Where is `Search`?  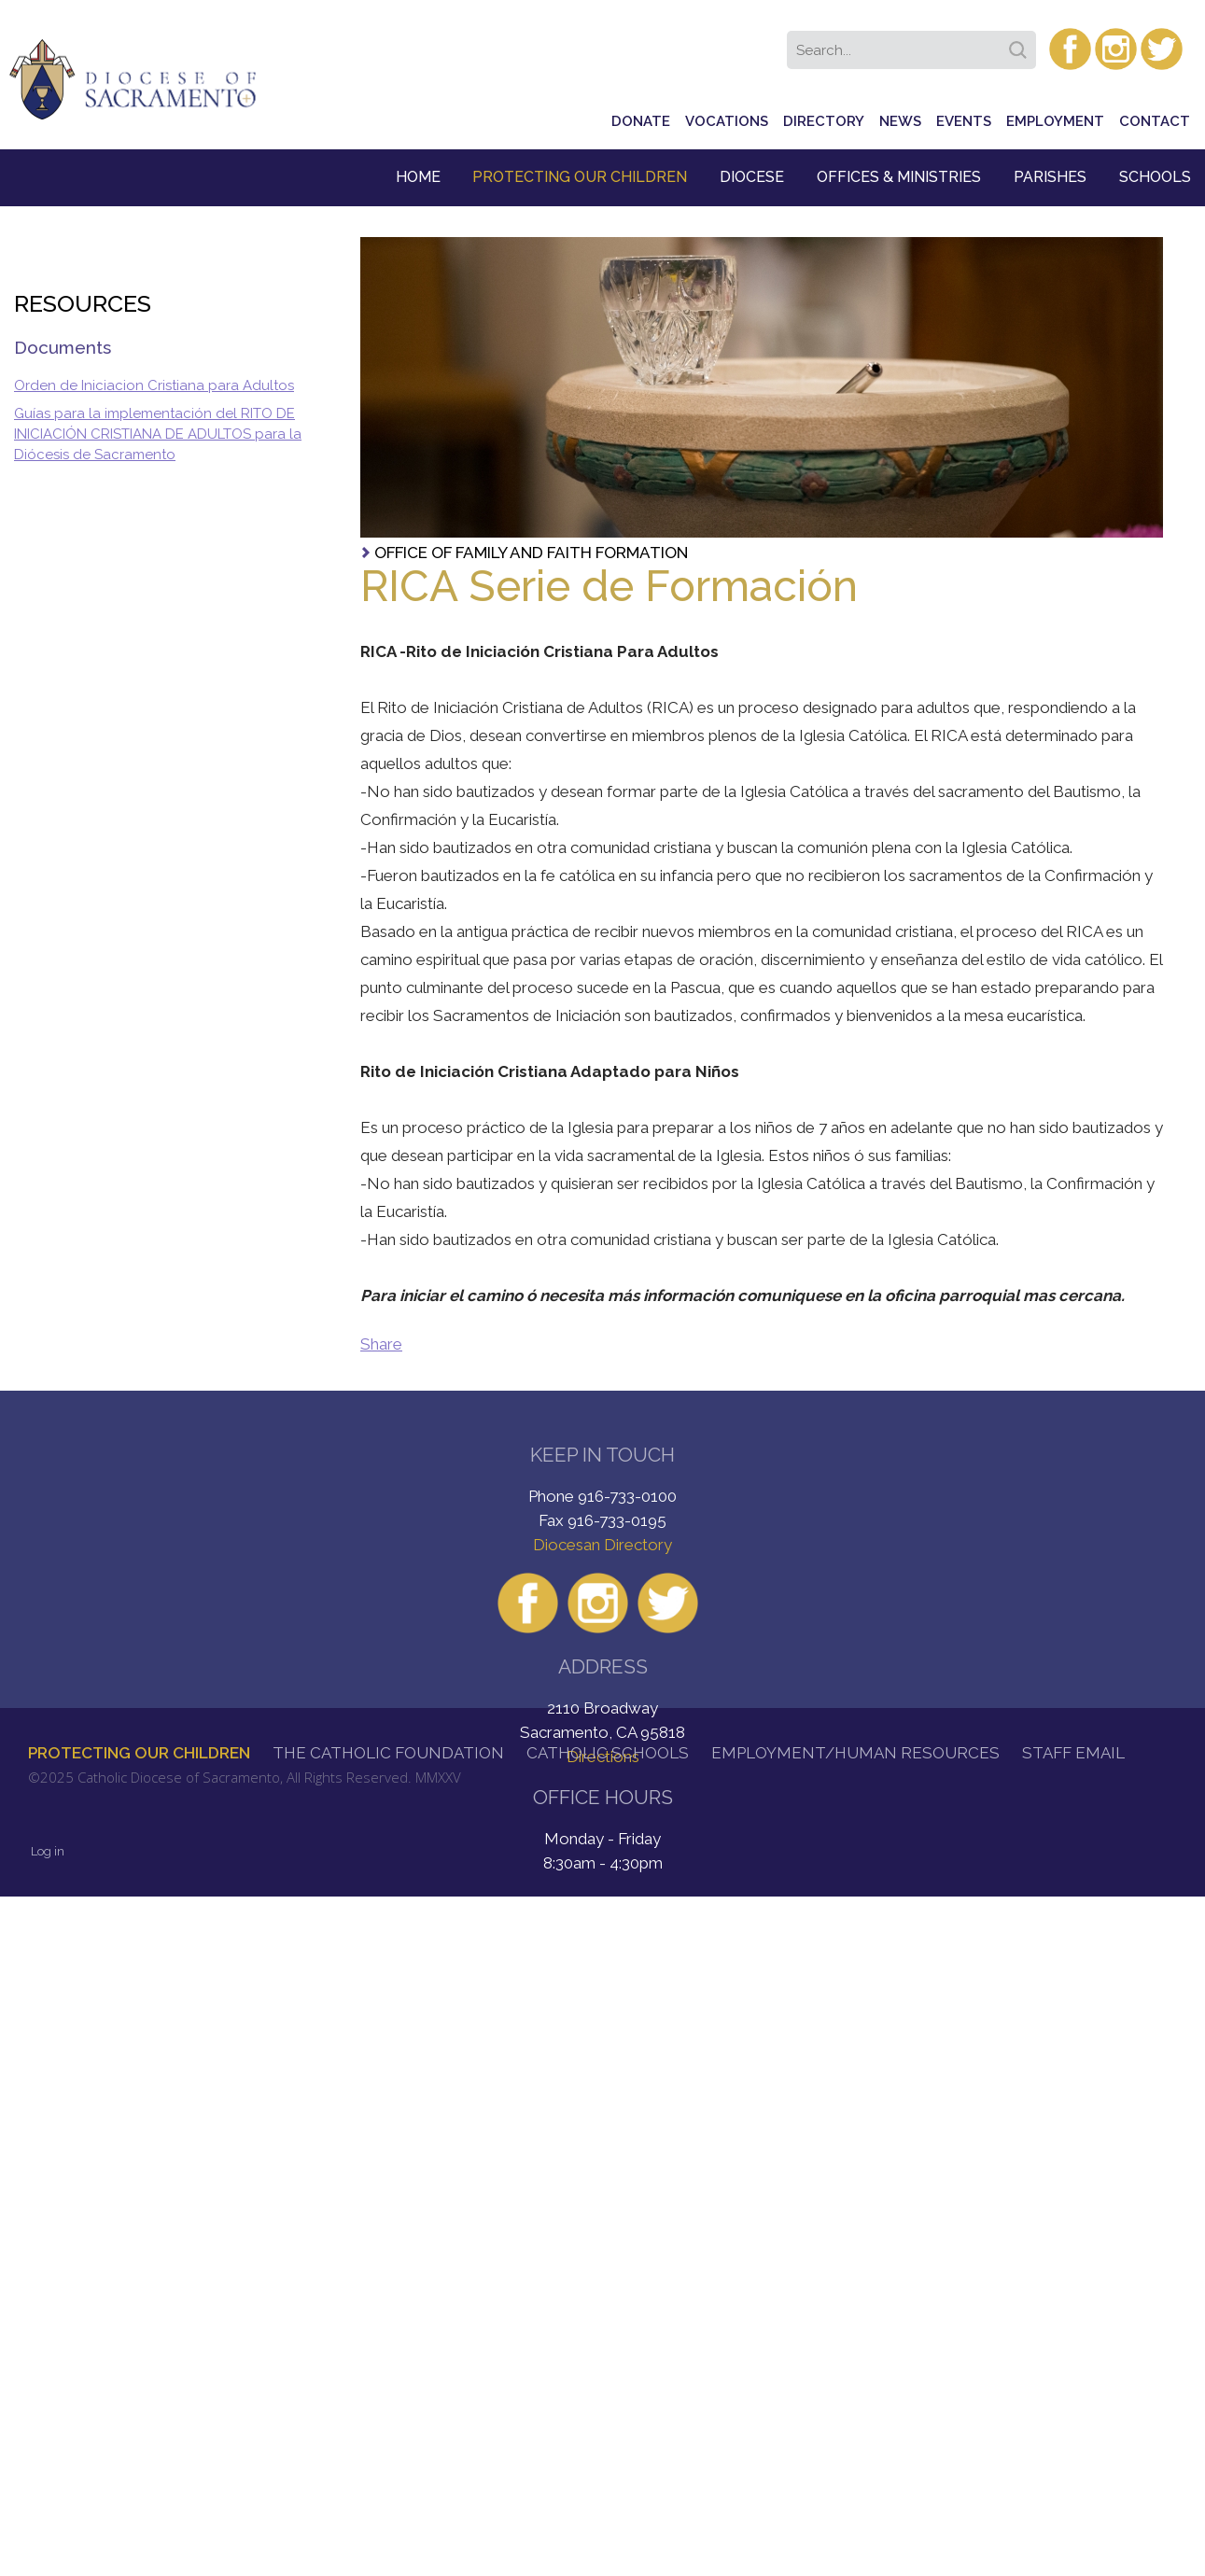
Search is located at coordinates (1021, 44).